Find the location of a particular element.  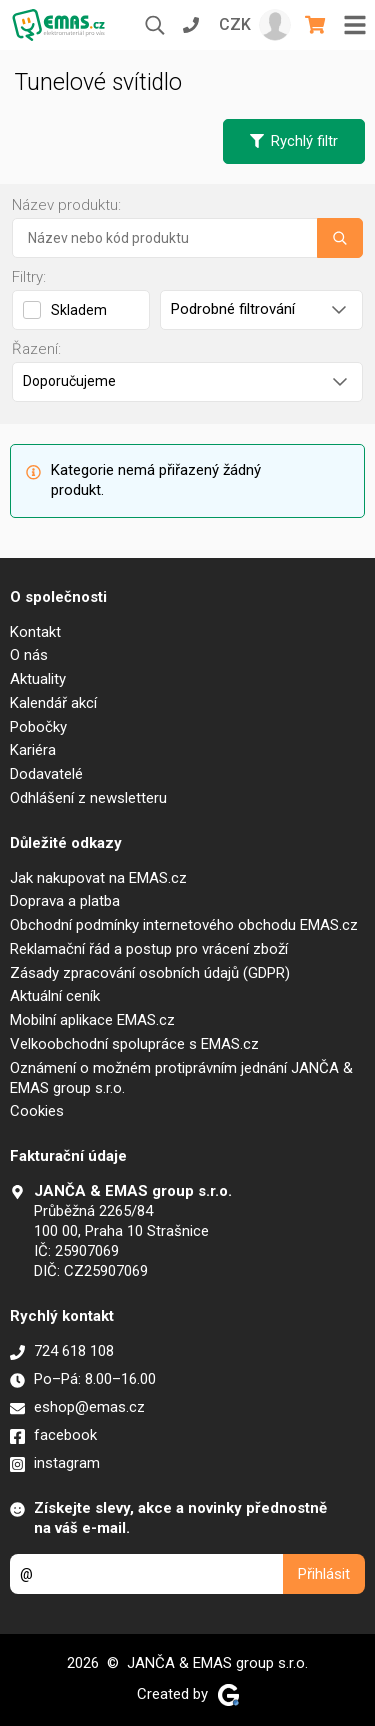

Aktuální ceník is located at coordinates (55, 996).